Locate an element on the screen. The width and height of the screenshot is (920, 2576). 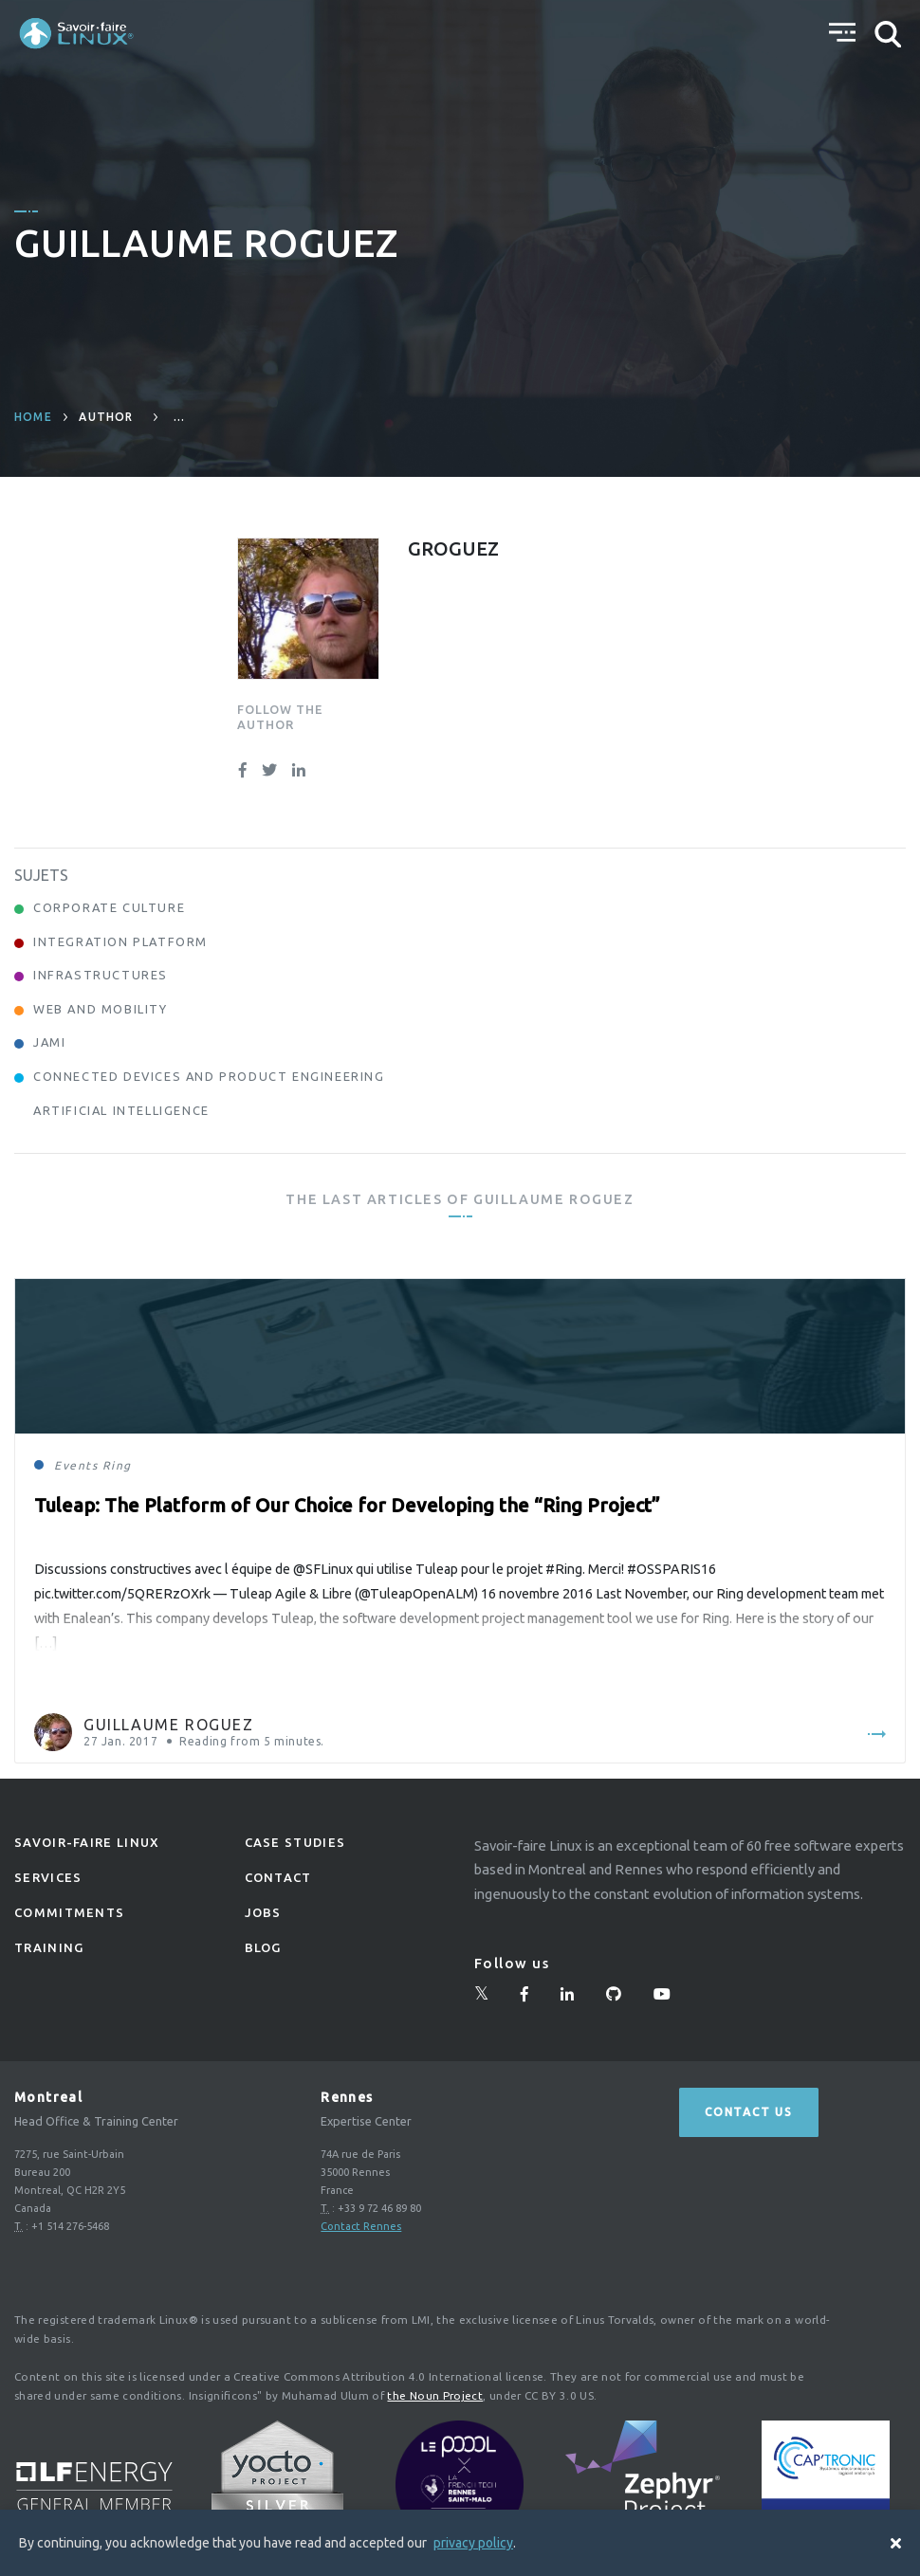
Corporate Culture is located at coordinates (109, 907).